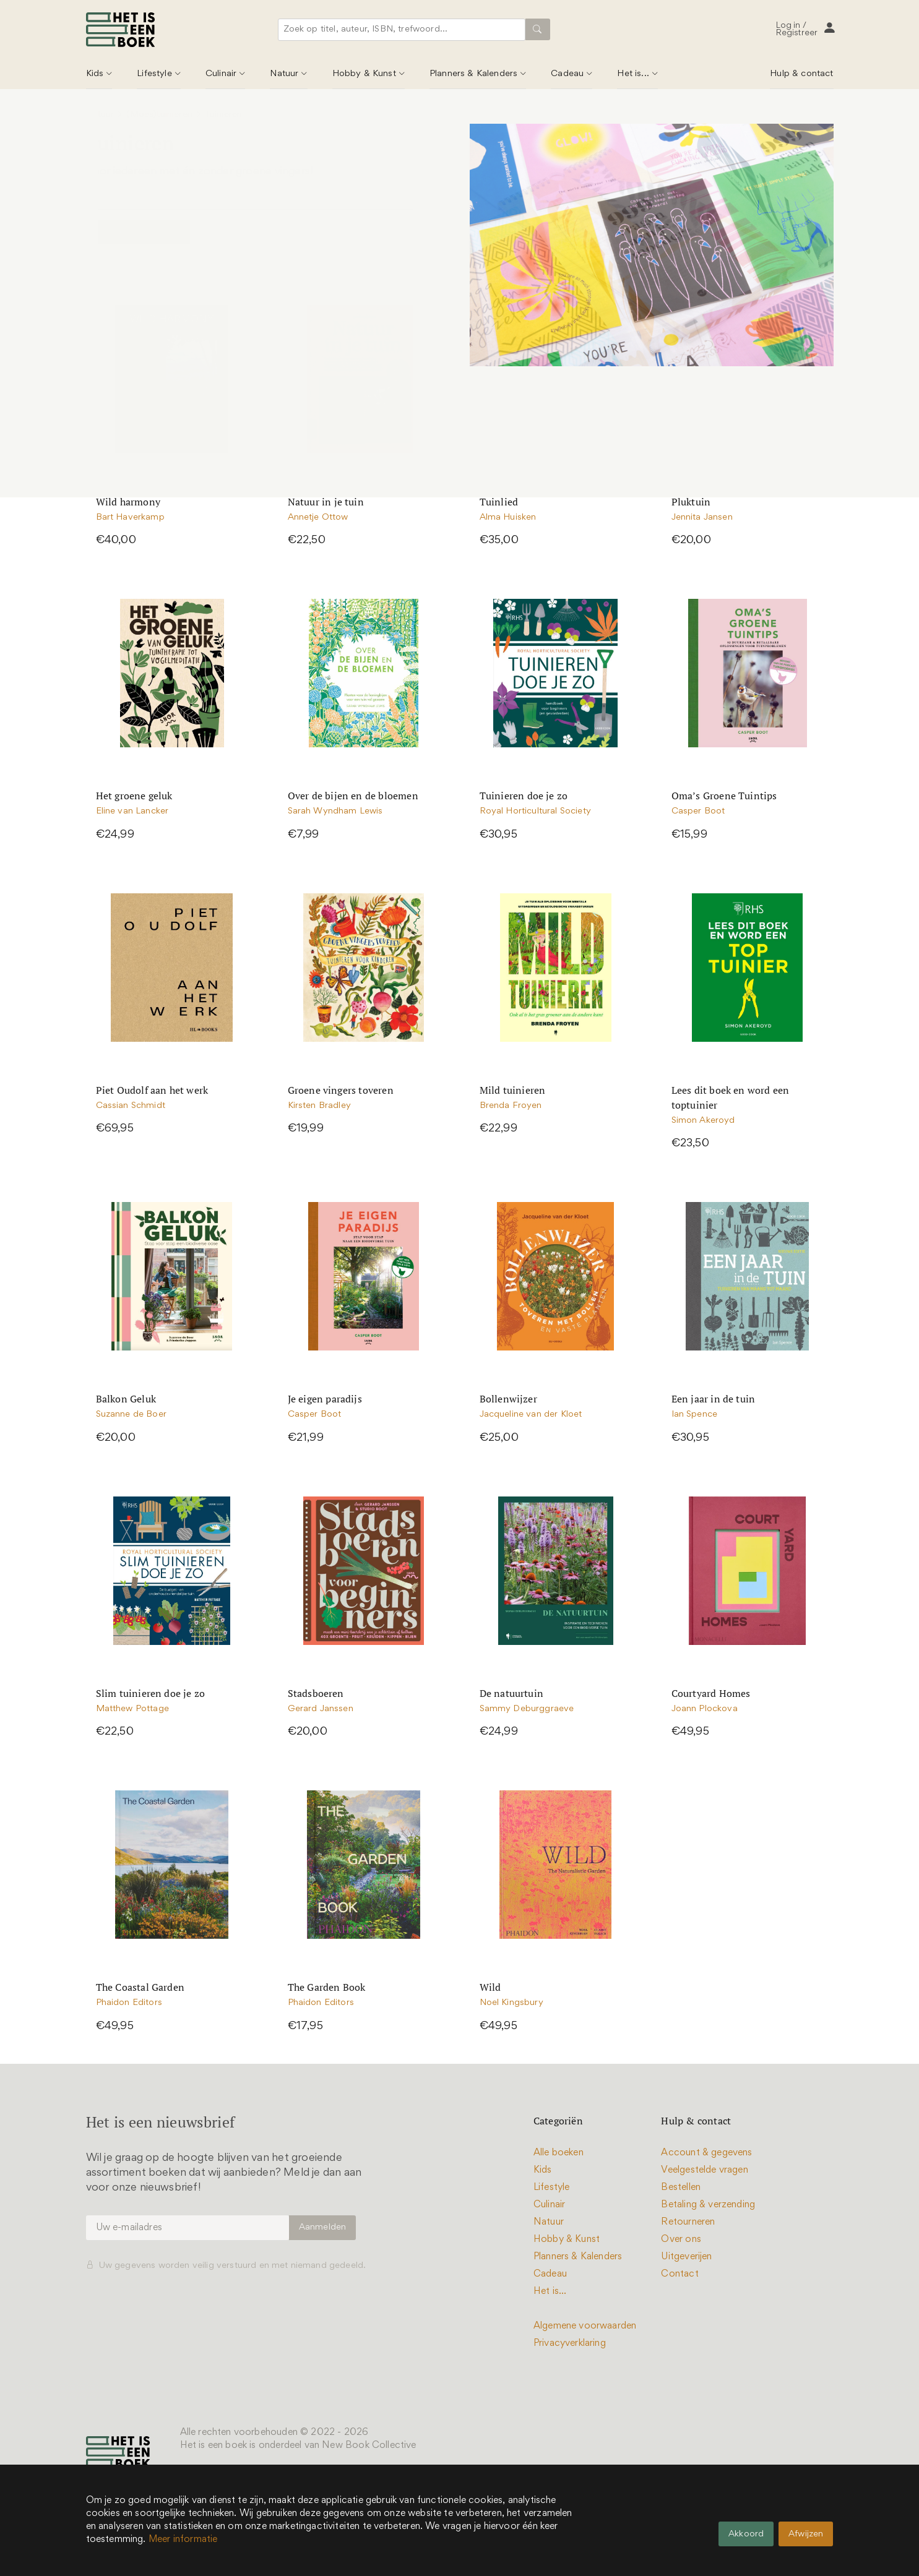 Image resolution: width=919 pixels, height=2576 pixels. What do you see at coordinates (134, 795) in the screenshot?
I see `Het groene geluk` at bounding box center [134, 795].